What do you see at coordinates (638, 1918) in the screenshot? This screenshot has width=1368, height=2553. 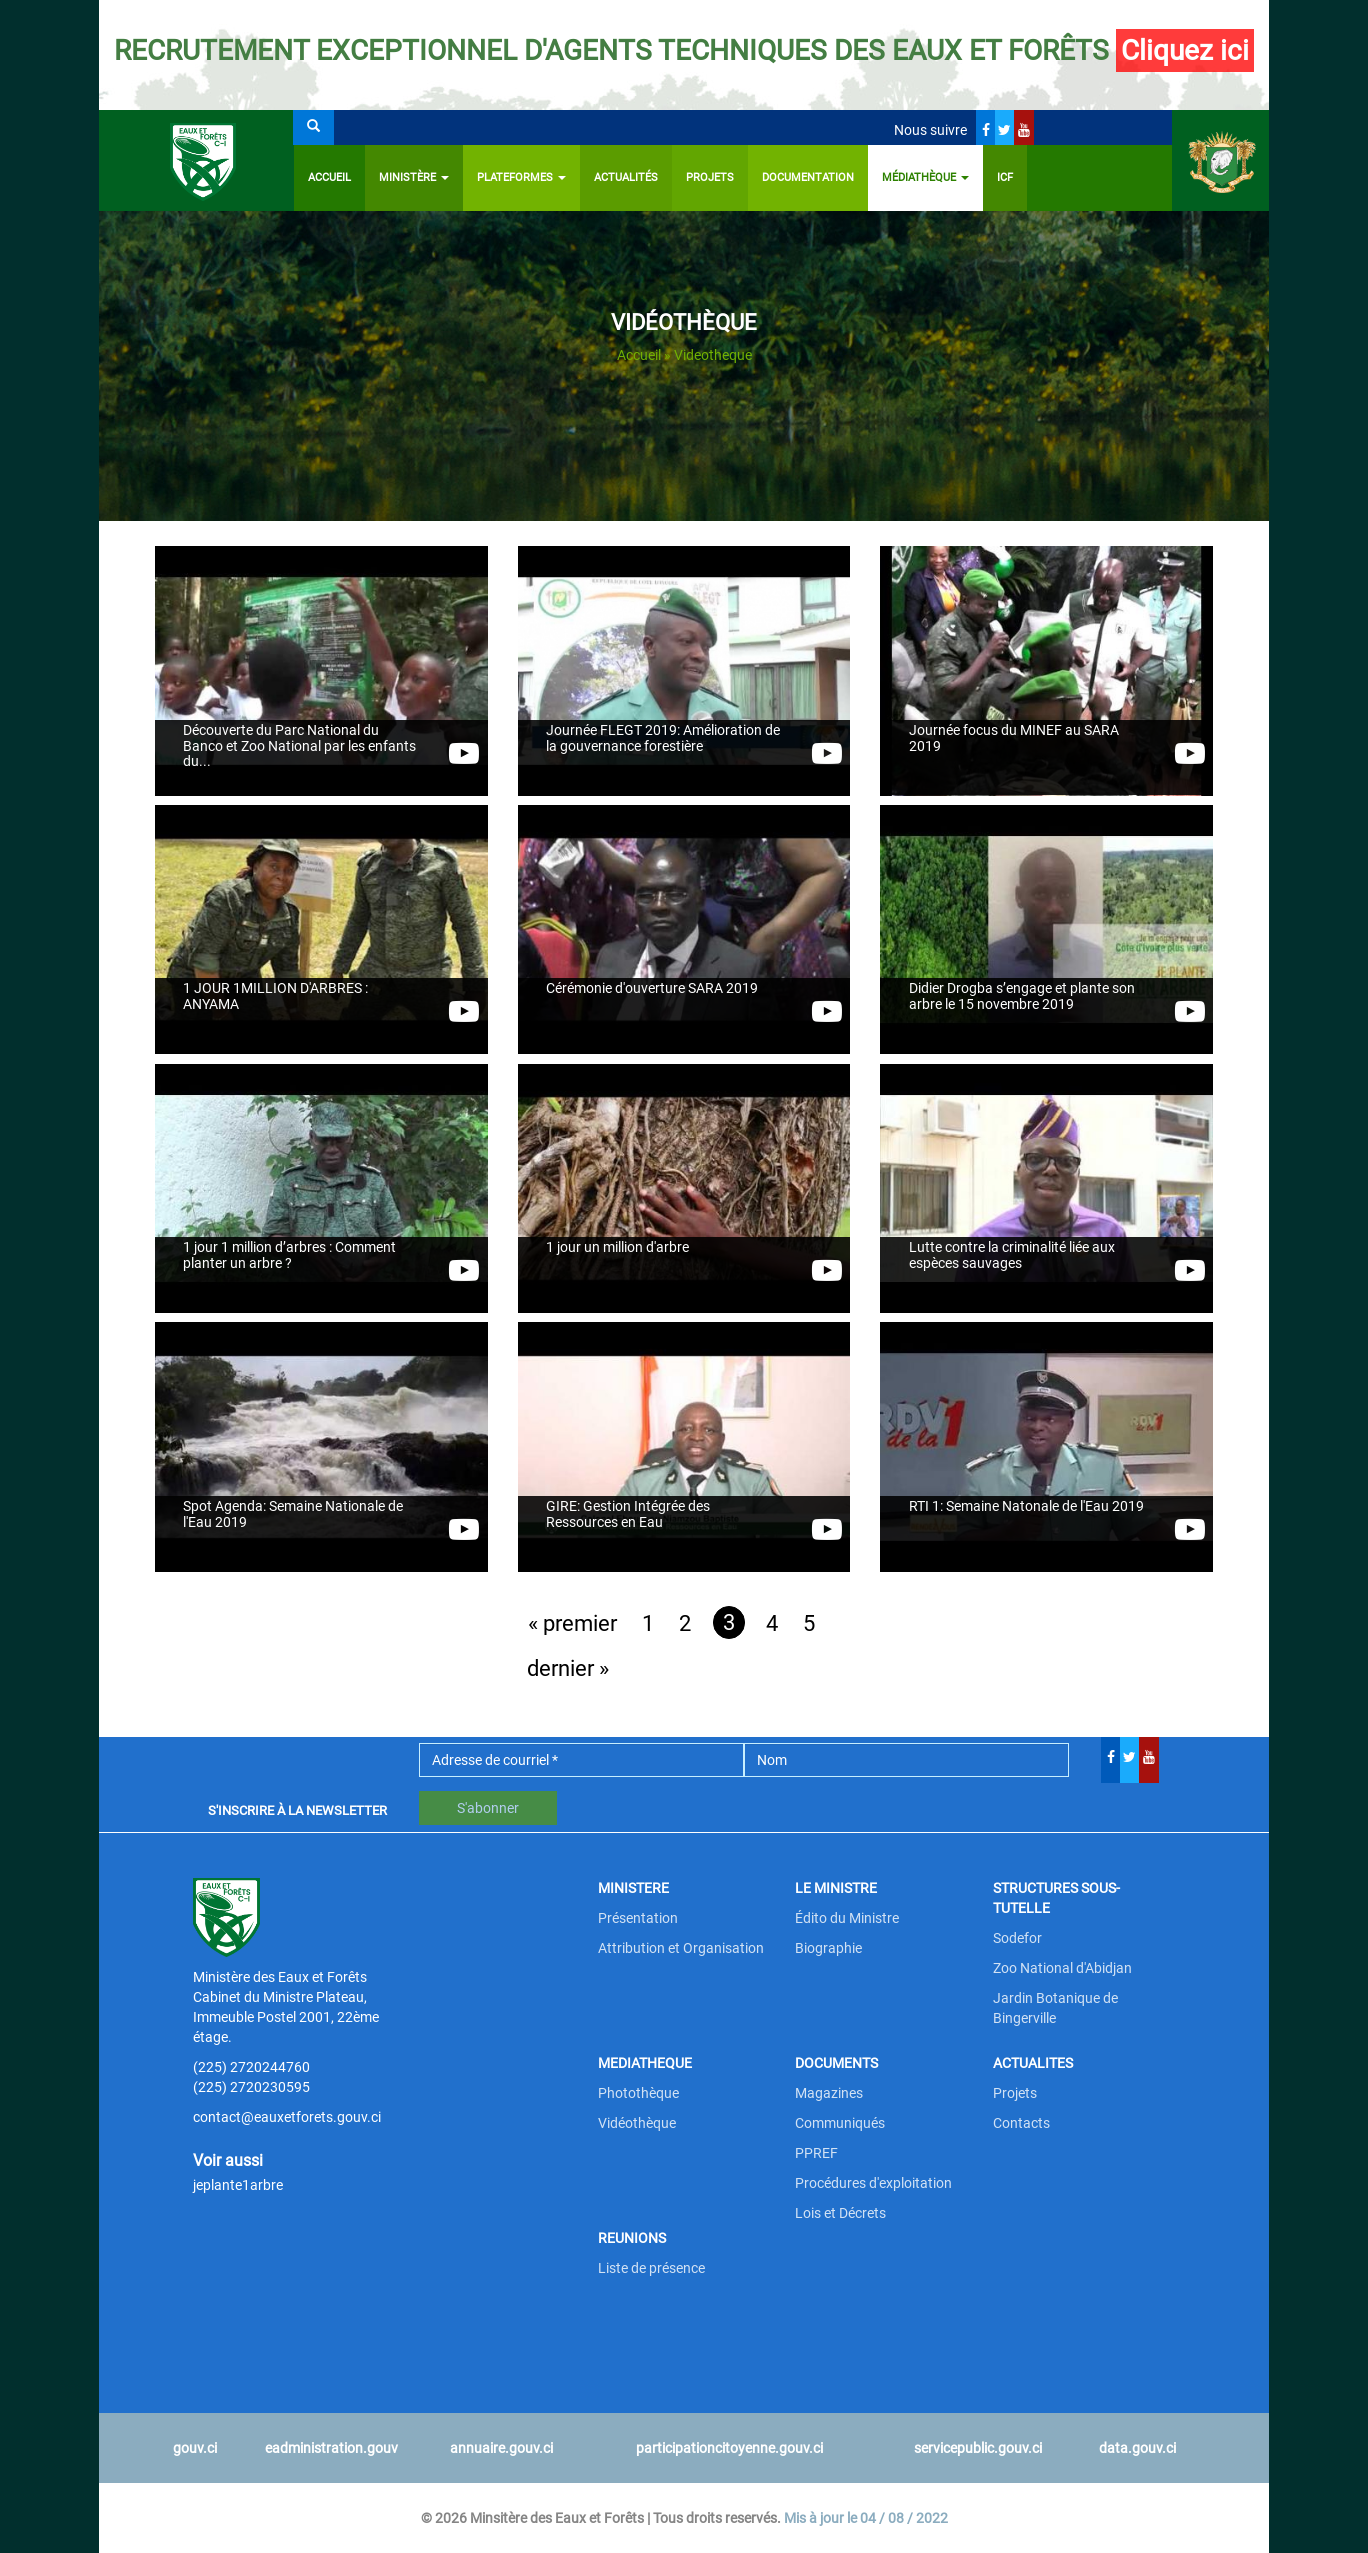 I see `Présentation` at bounding box center [638, 1918].